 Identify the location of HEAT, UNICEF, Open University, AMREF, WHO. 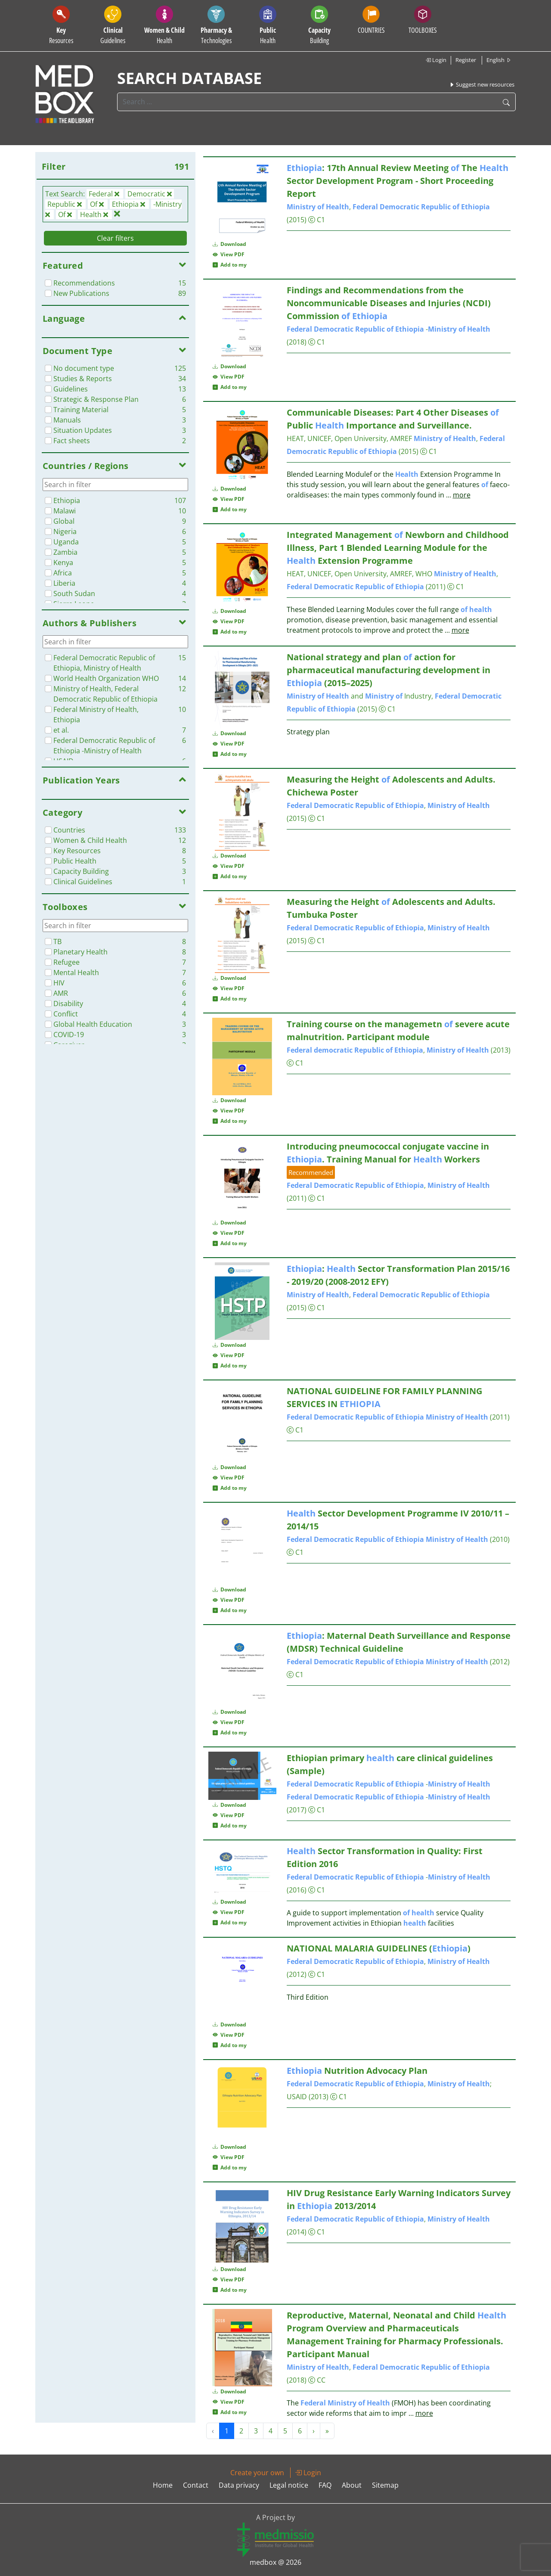
(359, 573).